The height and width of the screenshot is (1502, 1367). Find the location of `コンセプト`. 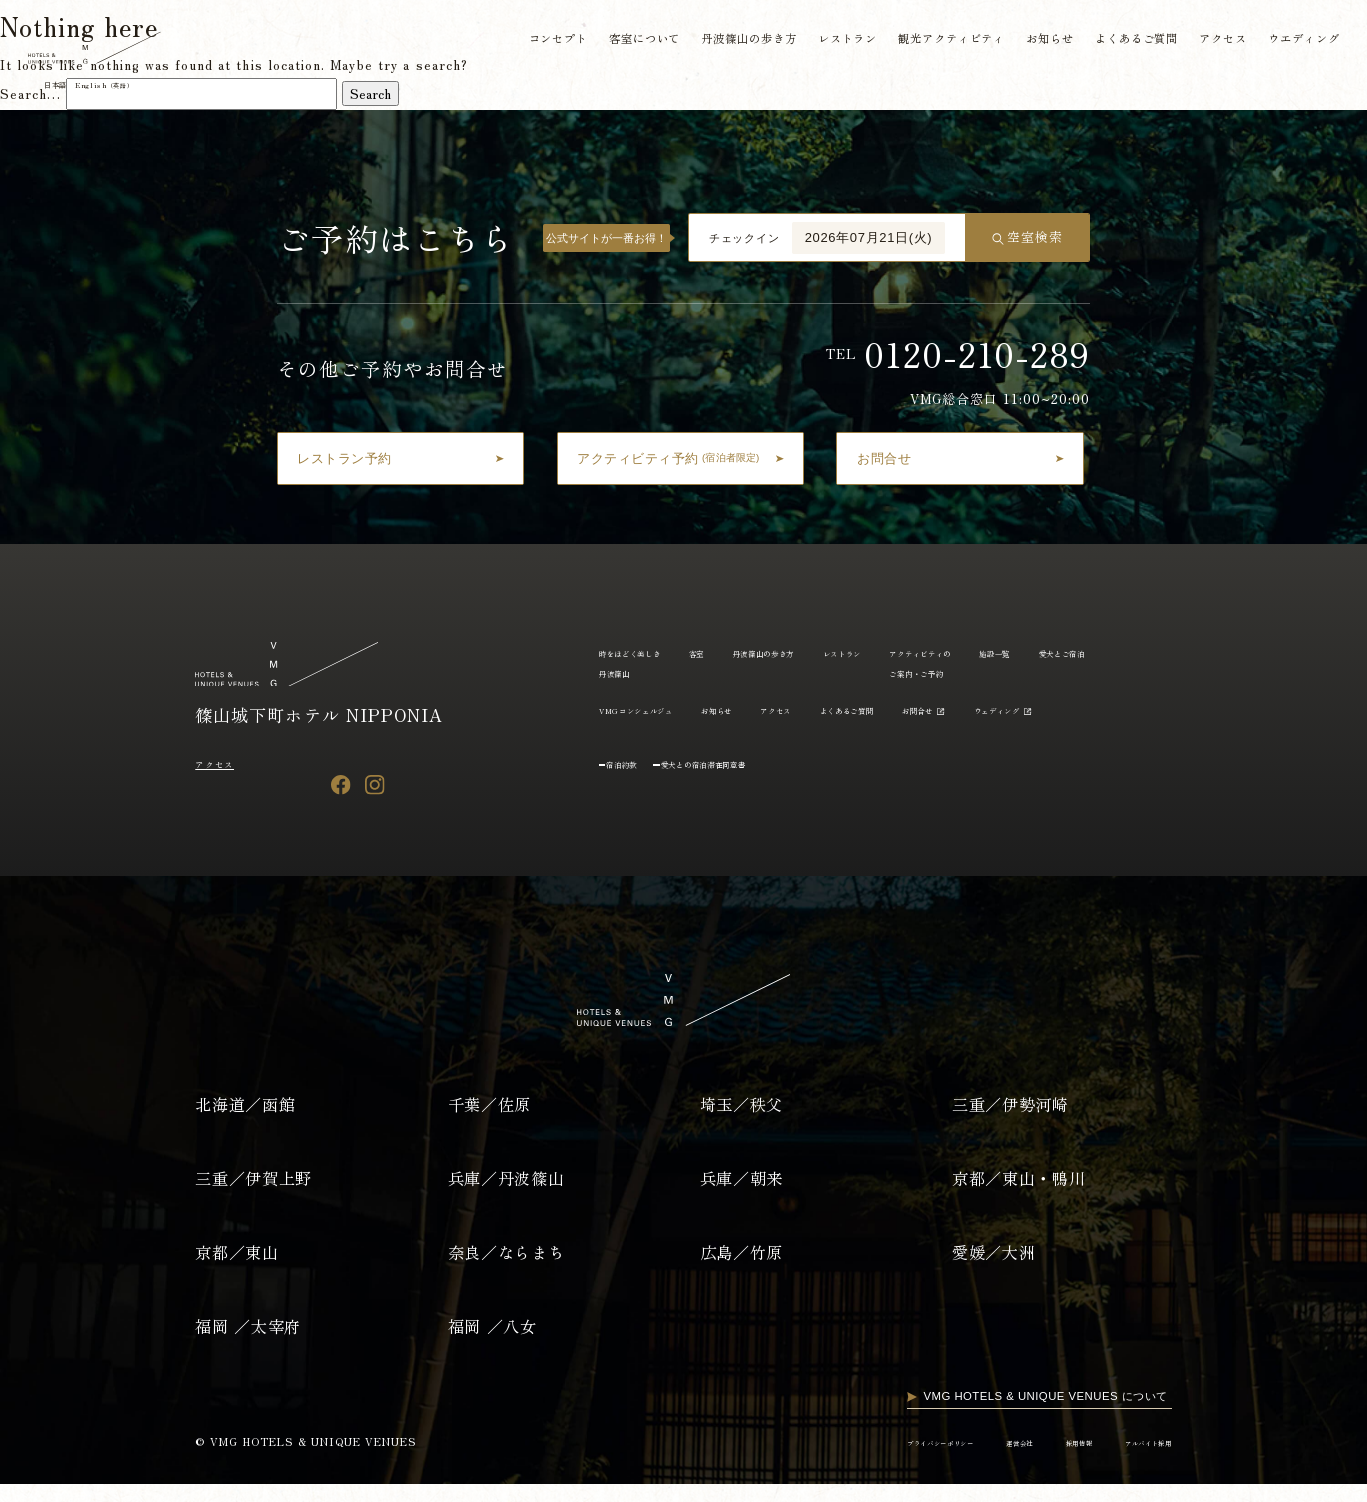

コンセプト is located at coordinates (545, 41).